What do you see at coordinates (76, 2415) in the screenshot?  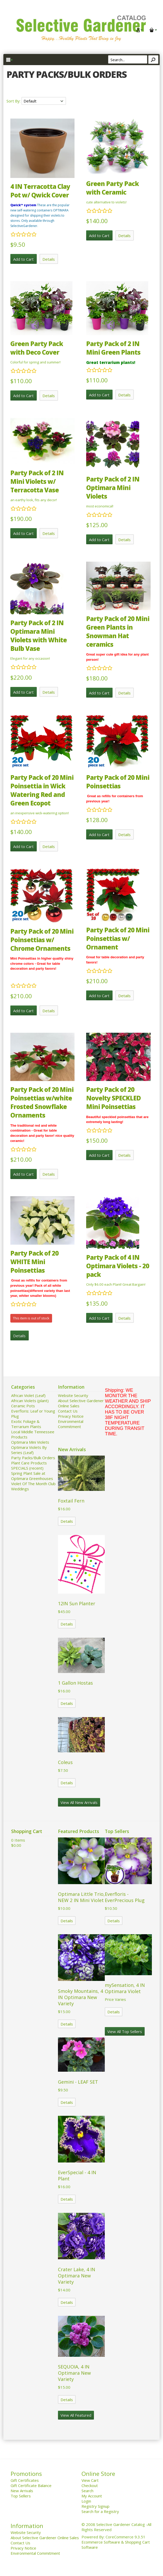 I see `View All Featured` at bounding box center [76, 2415].